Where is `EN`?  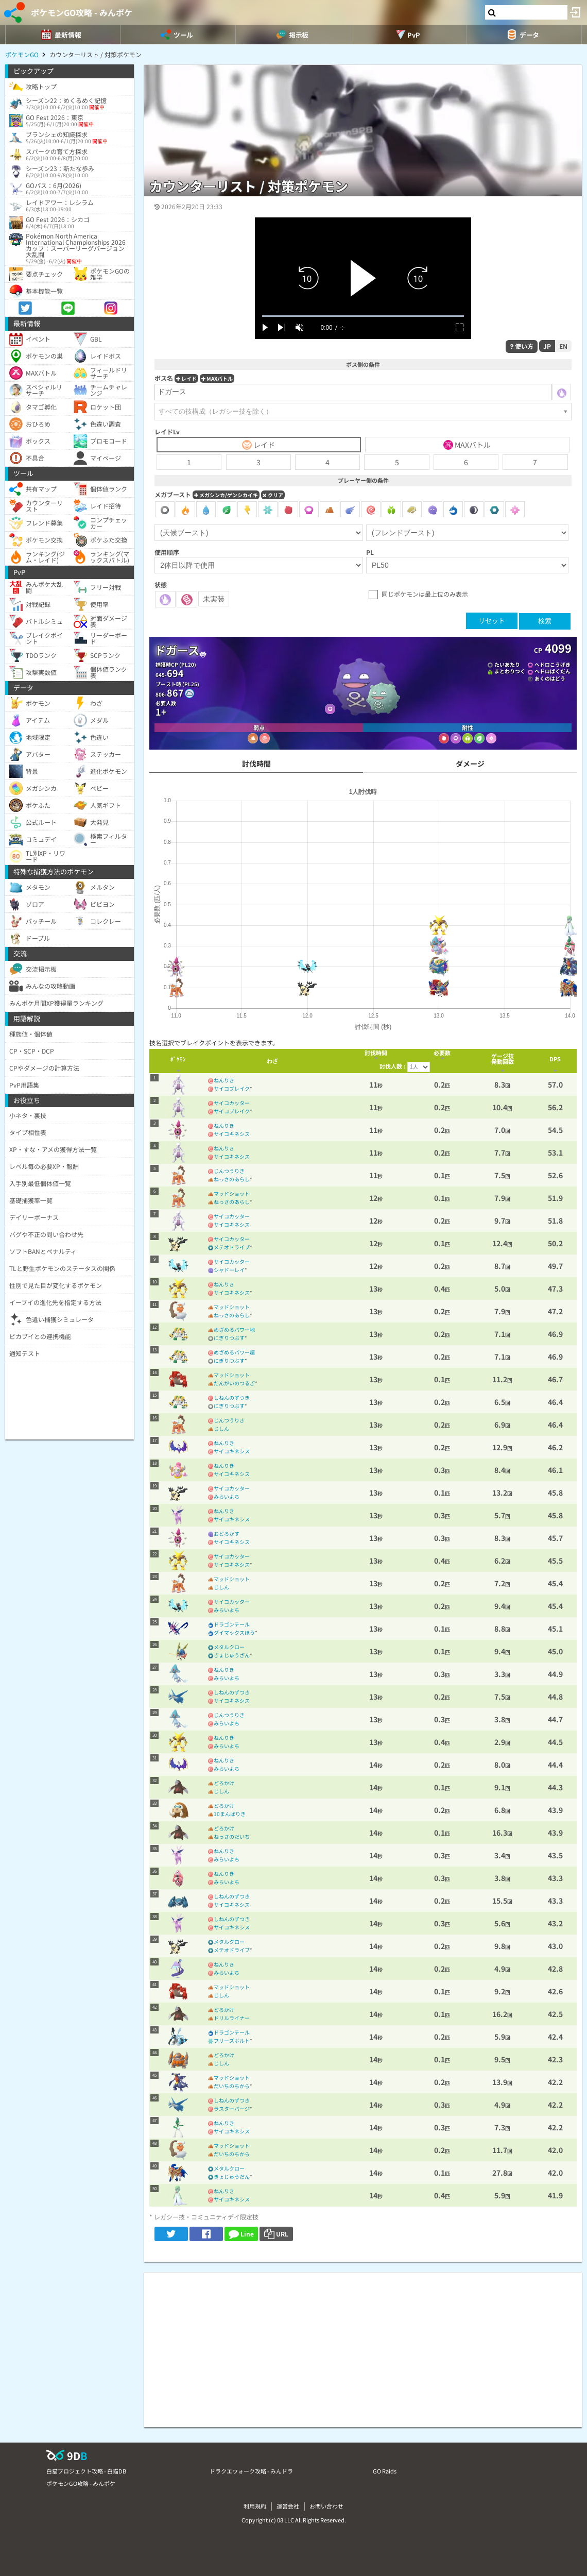 EN is located at coordinates (563, 346).